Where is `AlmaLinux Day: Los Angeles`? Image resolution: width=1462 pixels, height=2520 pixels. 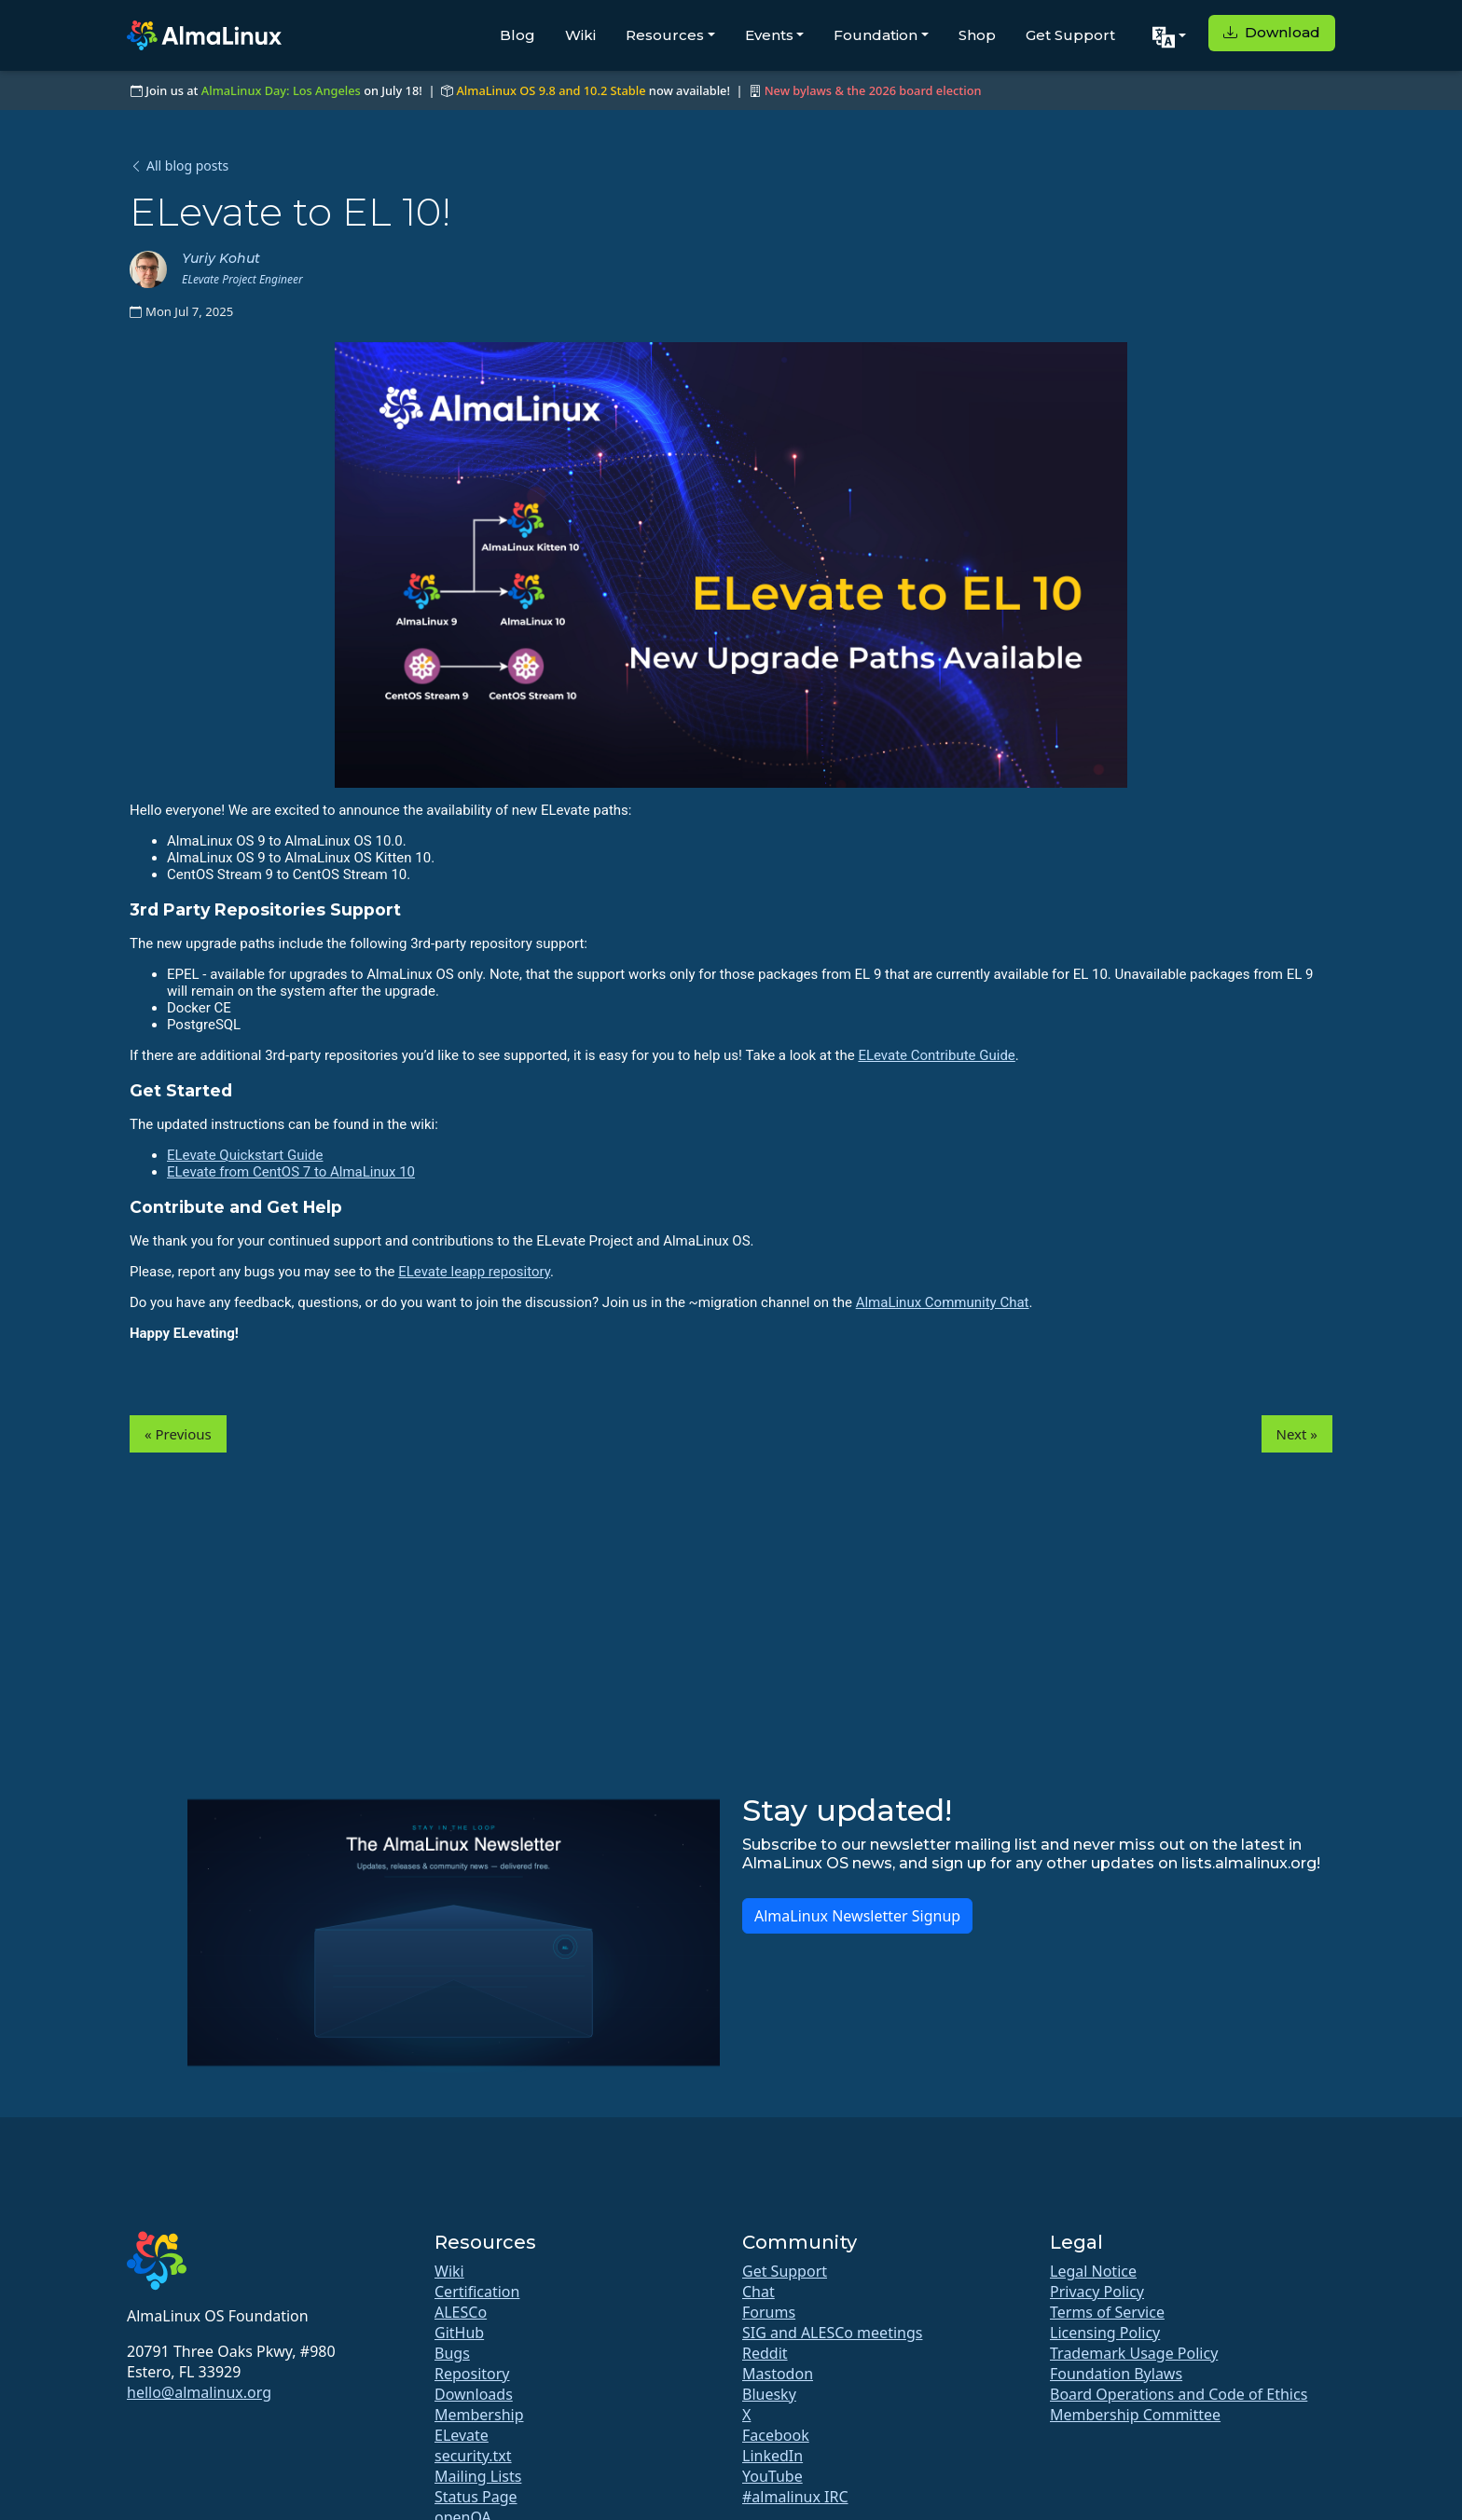 AlmaLinux Day: Los Angeles is located at coordinates (281, 90).